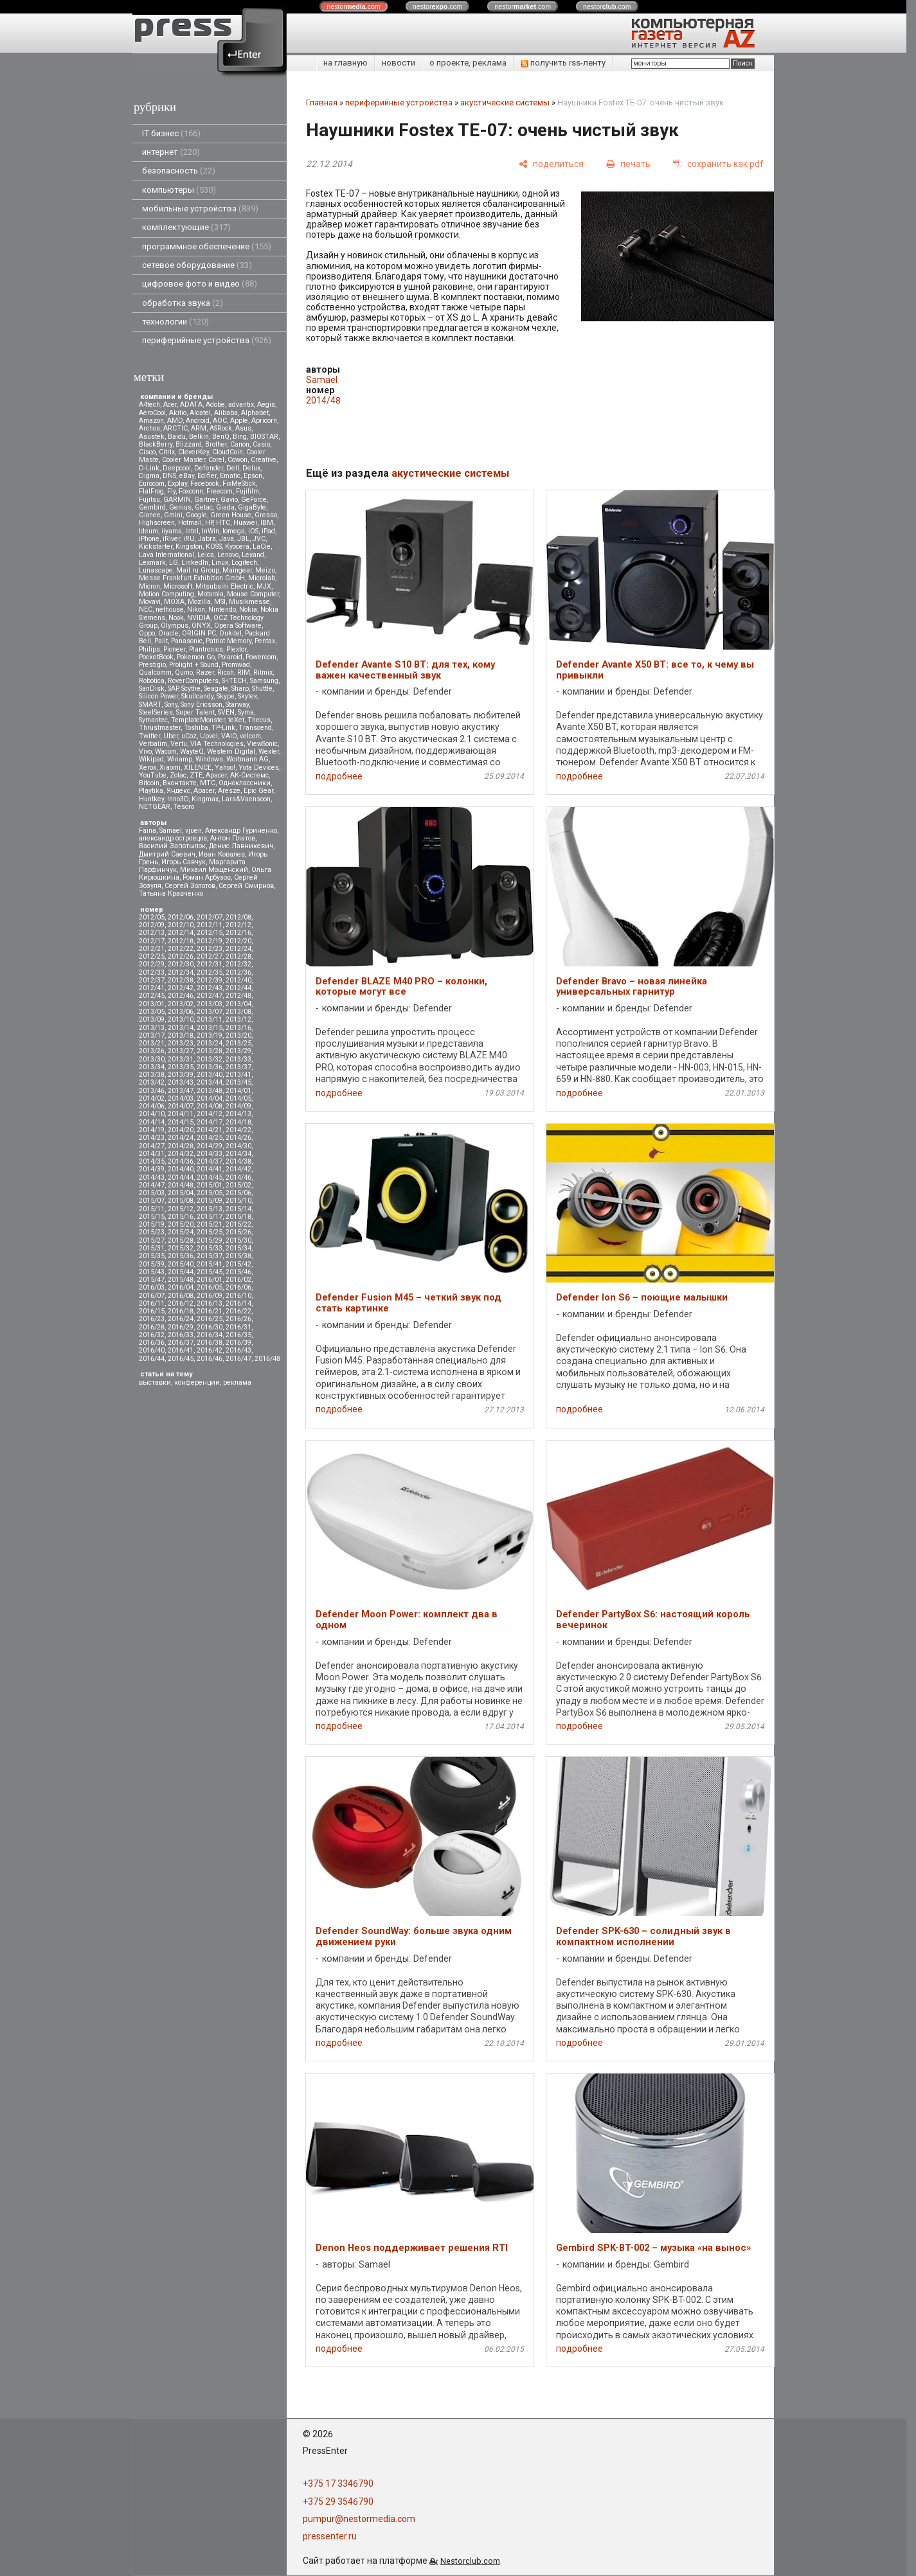 The height and width of the screenshot is (2576, 916). What do you see at coordinates (180, 932) in the screenshot?
I see `2012/14` at bounding box center [180, 932].